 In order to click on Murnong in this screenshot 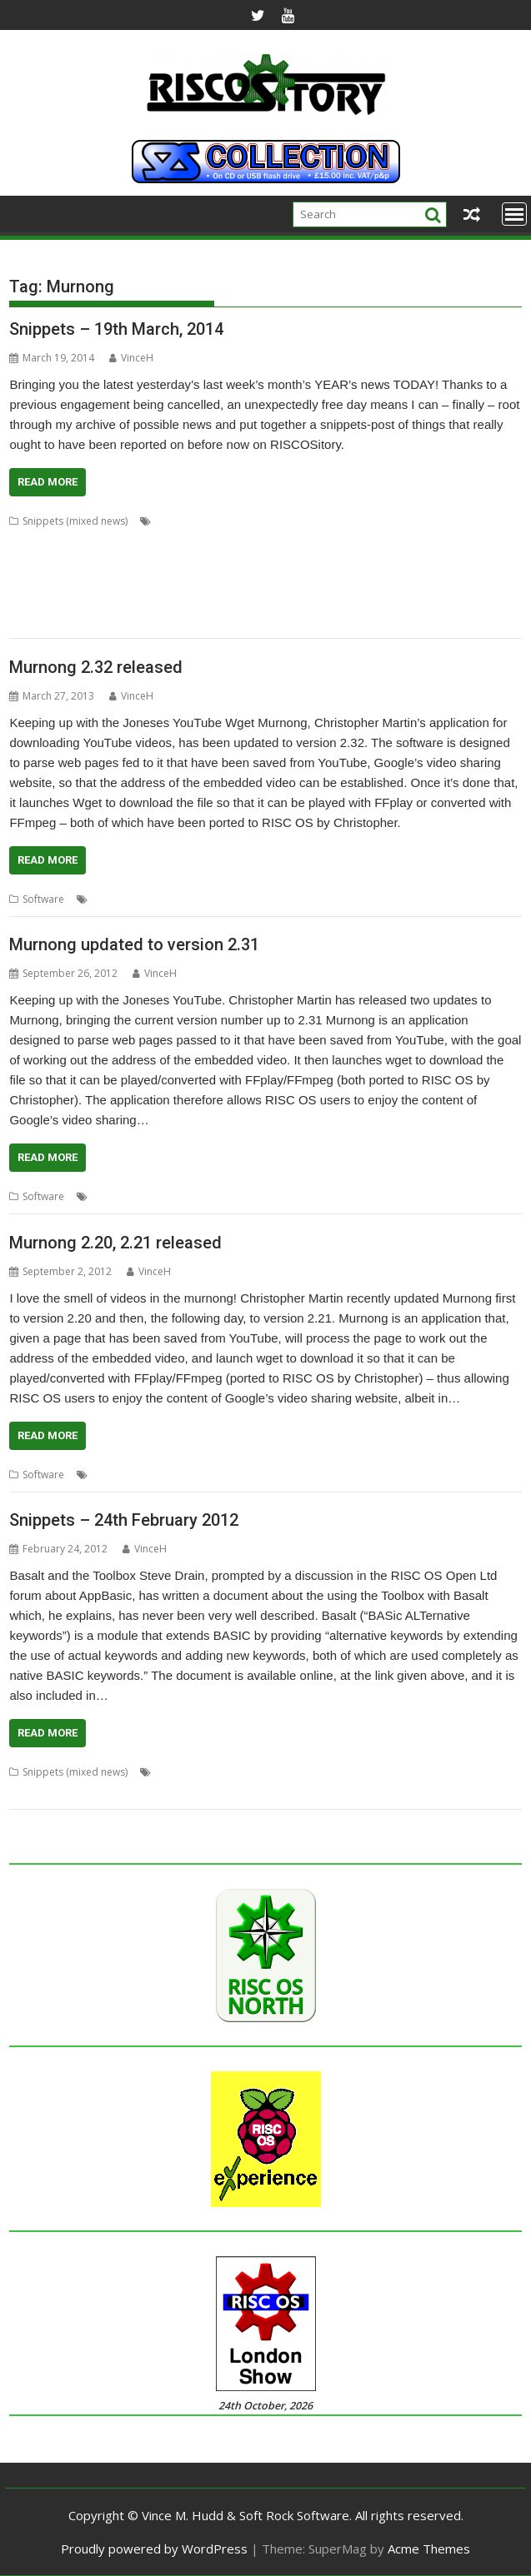, I will do `click(306, 561)`.